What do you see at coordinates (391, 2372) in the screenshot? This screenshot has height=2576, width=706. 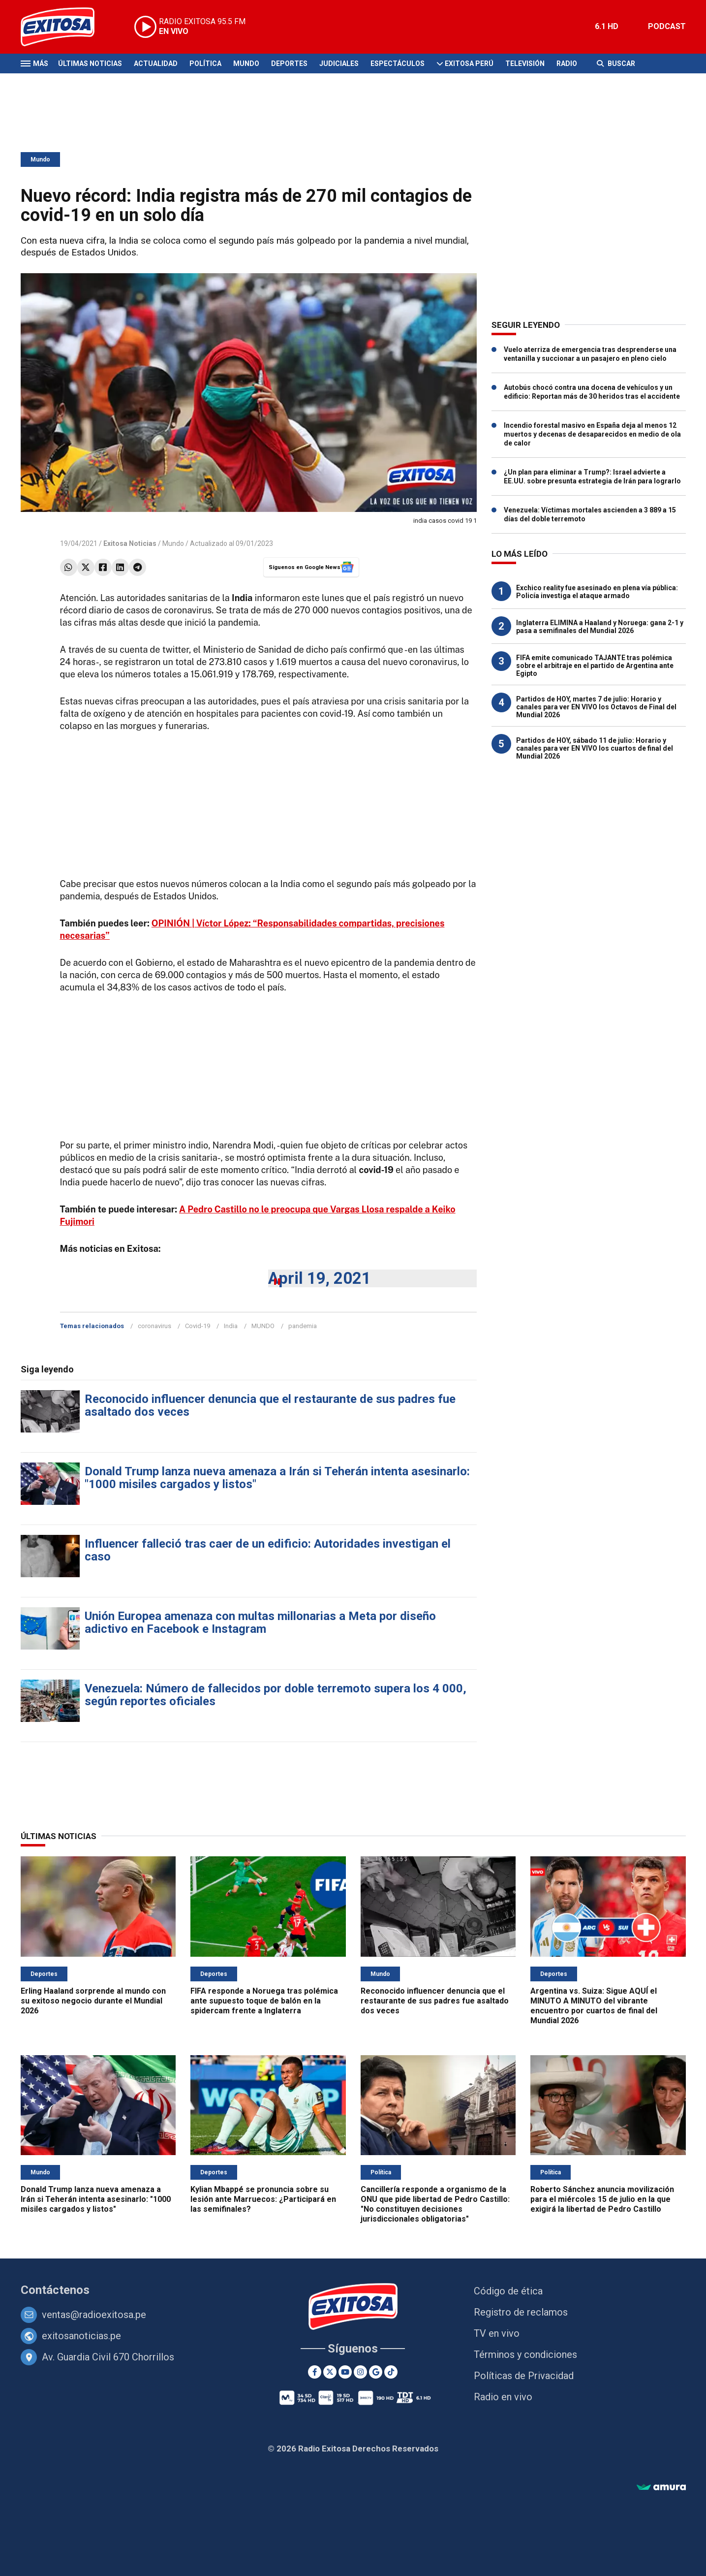 I see `[TikTok]` at bounding box center [391, 2372].